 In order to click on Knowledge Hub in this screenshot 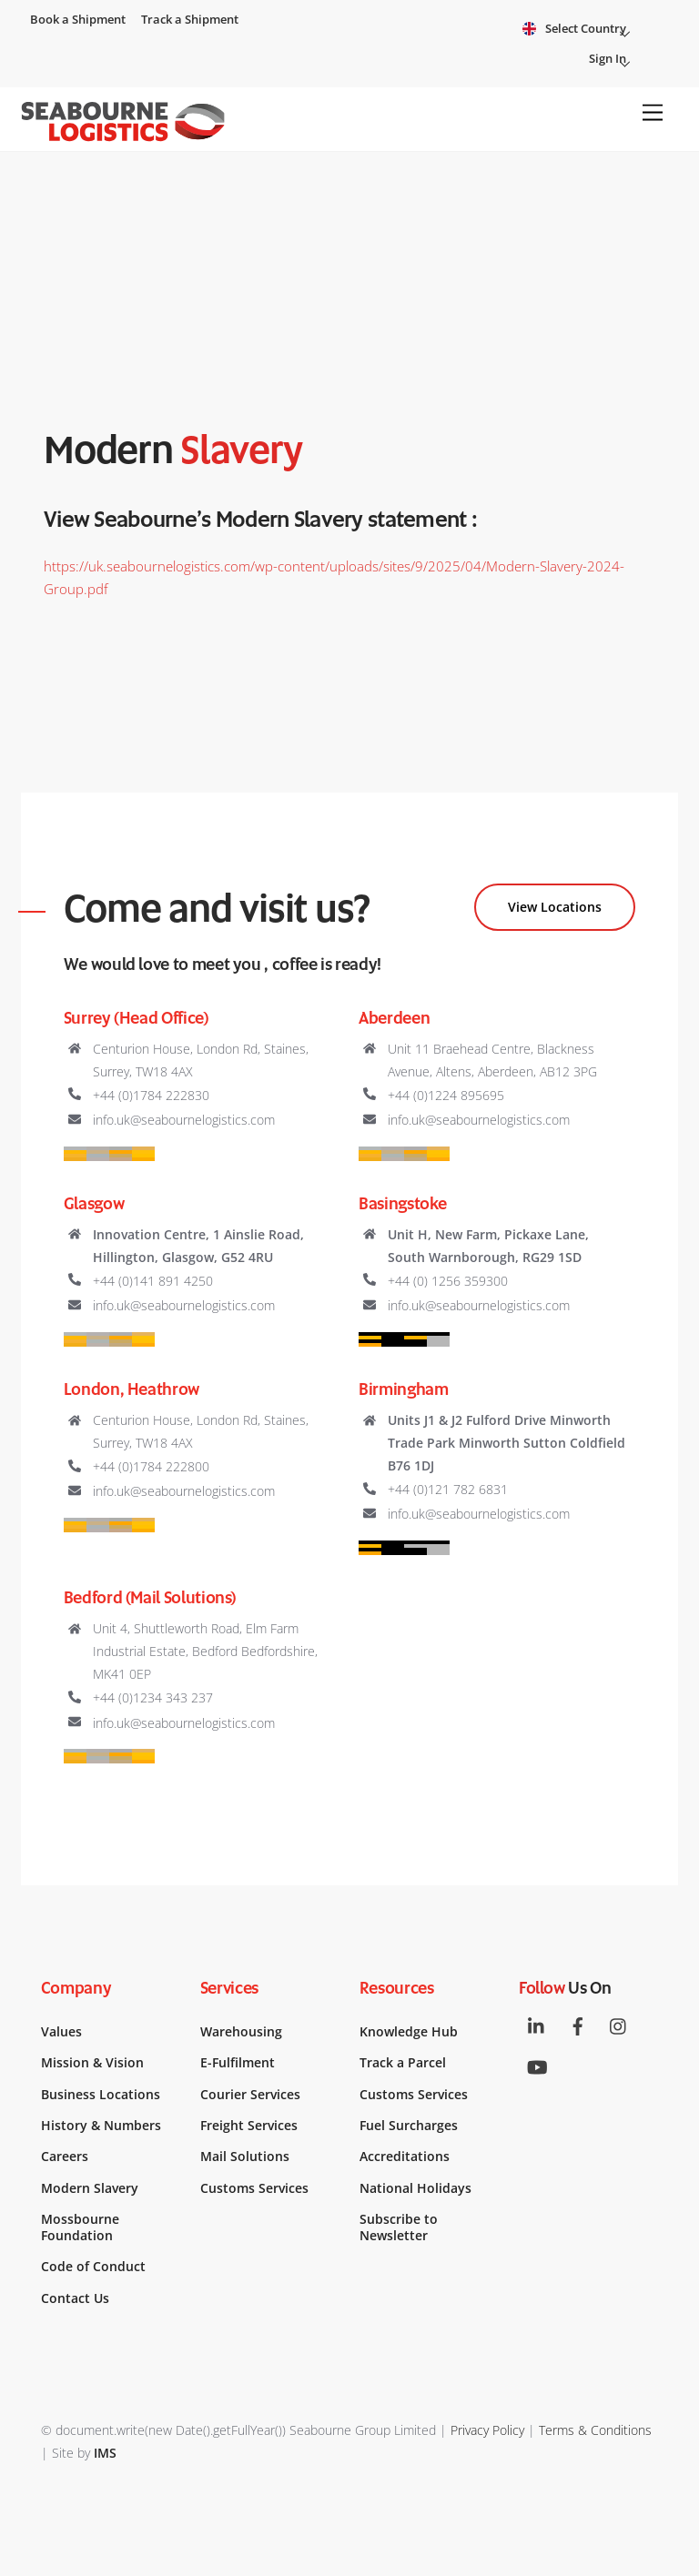, I will do `click(409, 2032)`.